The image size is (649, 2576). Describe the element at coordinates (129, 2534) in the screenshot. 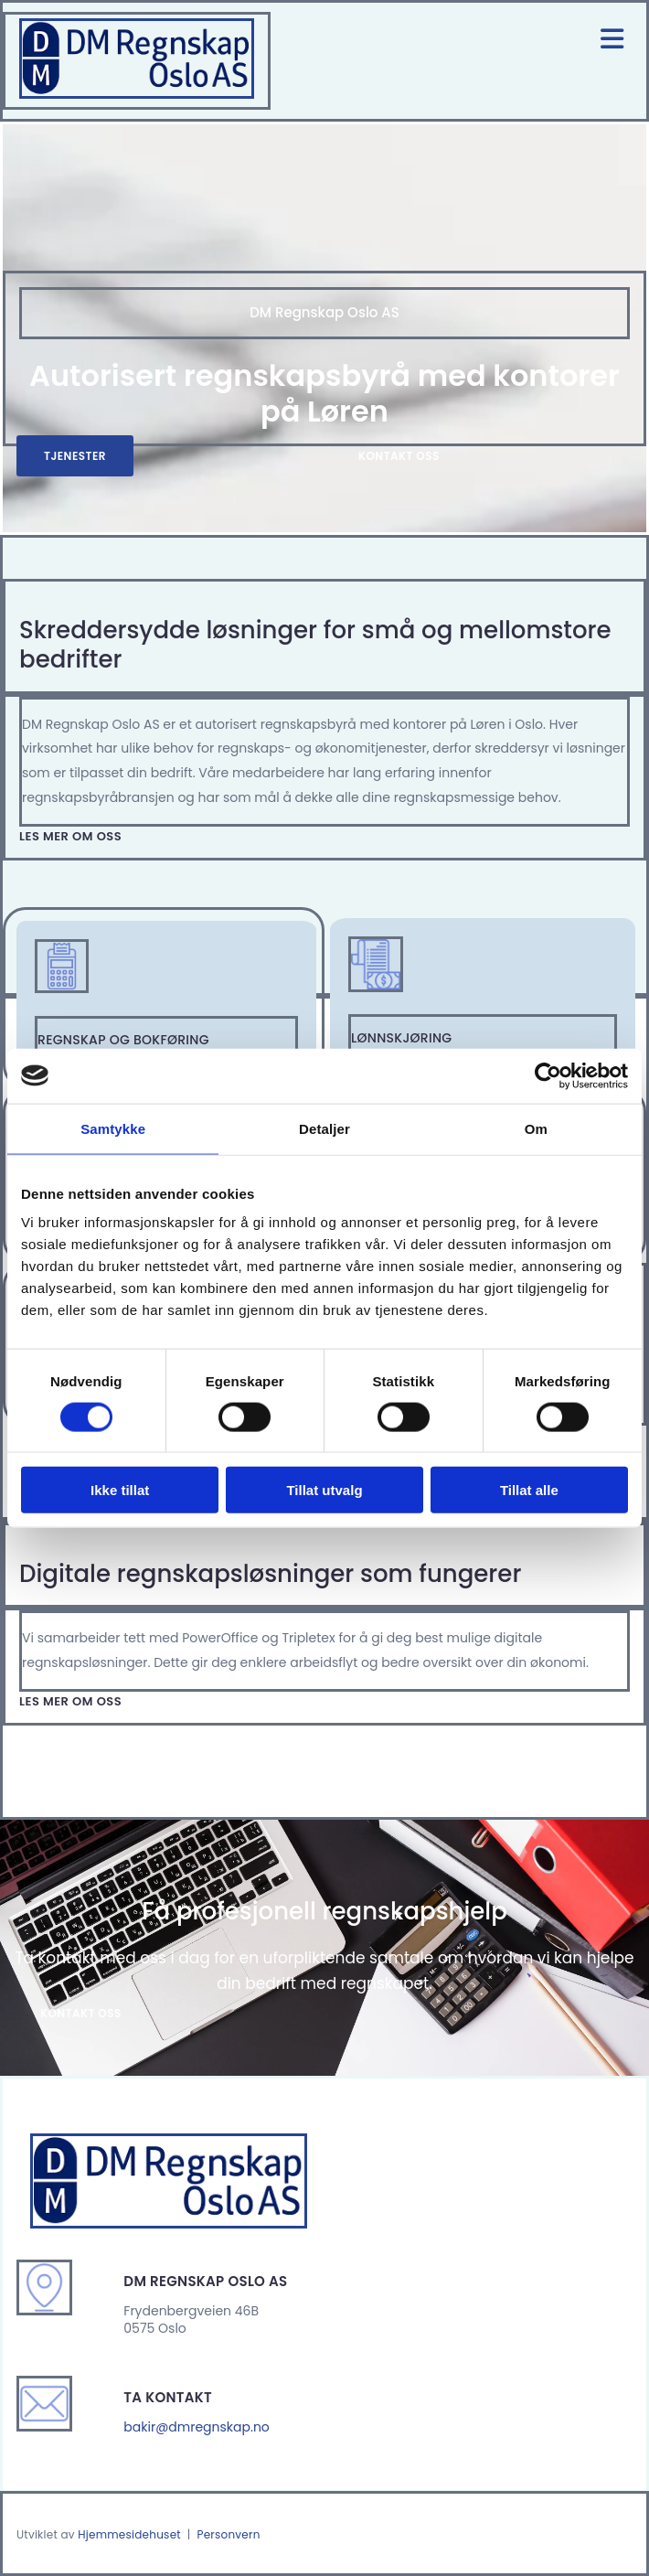

I see `Hjemmesidehuset` at that location.